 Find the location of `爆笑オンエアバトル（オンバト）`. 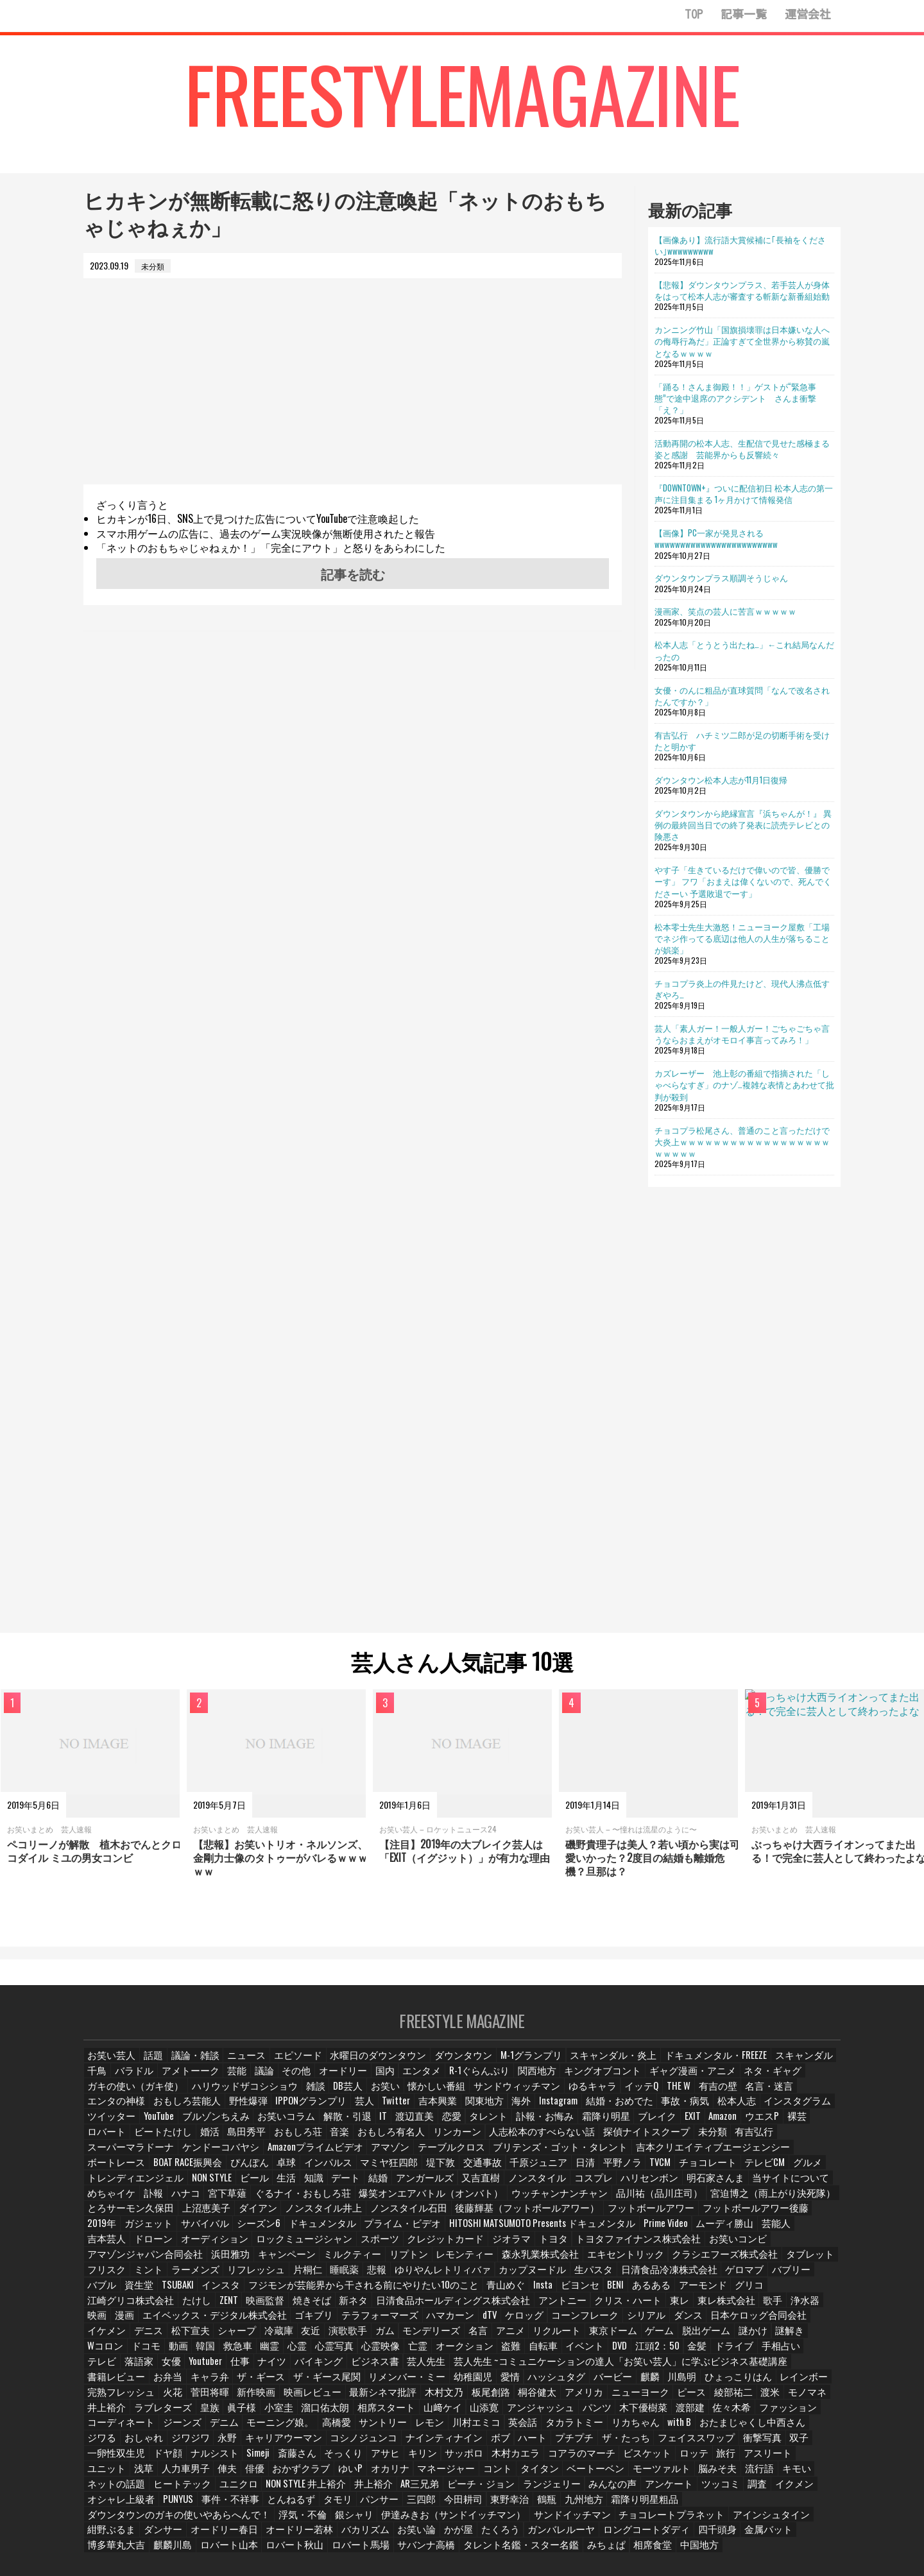

爆笑オンエアバトル（オンバト） is located at coordinates (600, 2186).